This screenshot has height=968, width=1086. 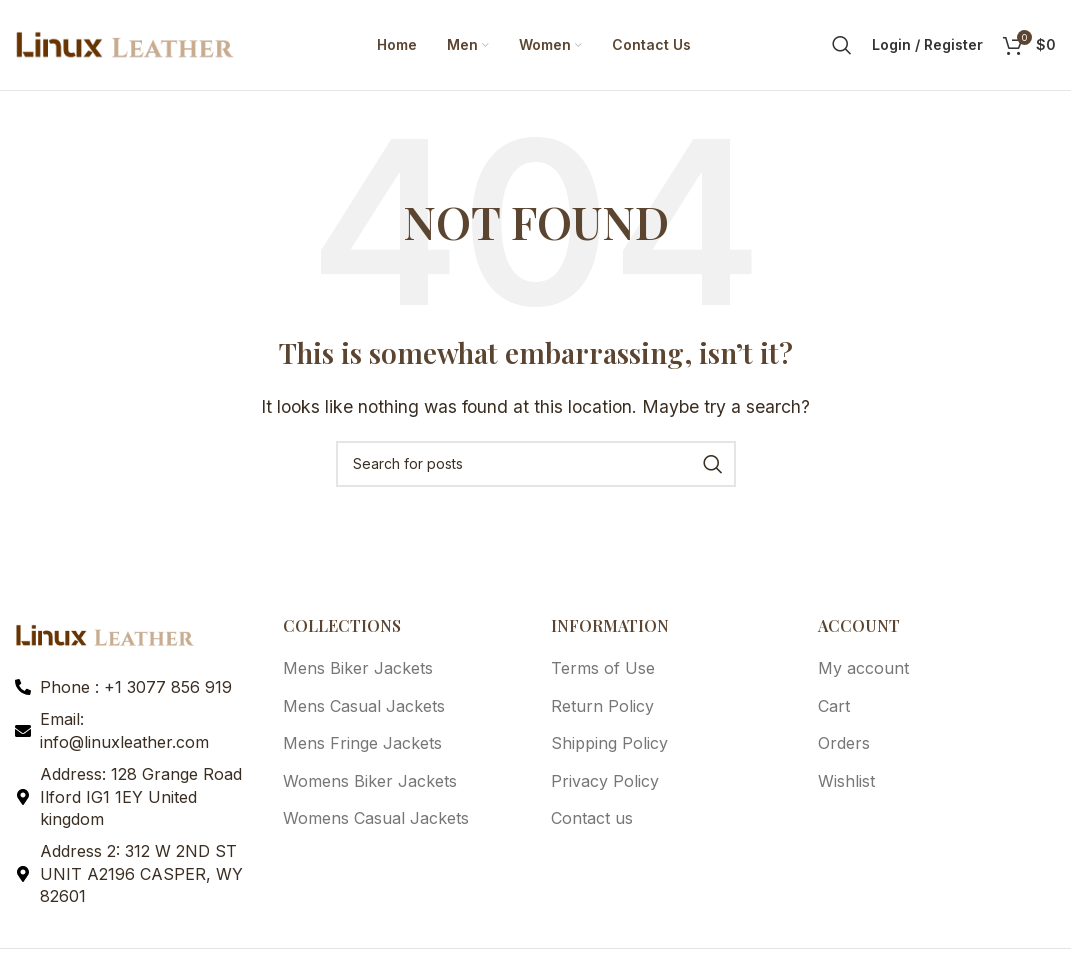 I want to click on [Image link], so click(x=105, y=634).